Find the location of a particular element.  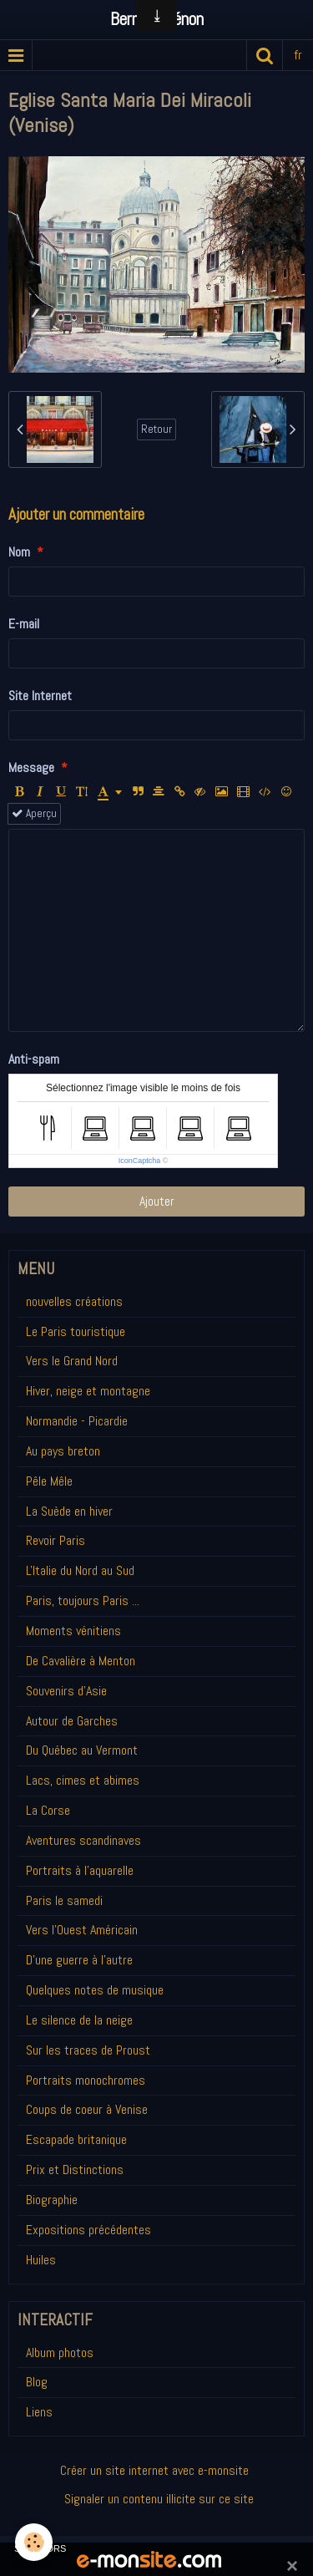

Prix et Distinctions is located at coordinates (75, 2169).